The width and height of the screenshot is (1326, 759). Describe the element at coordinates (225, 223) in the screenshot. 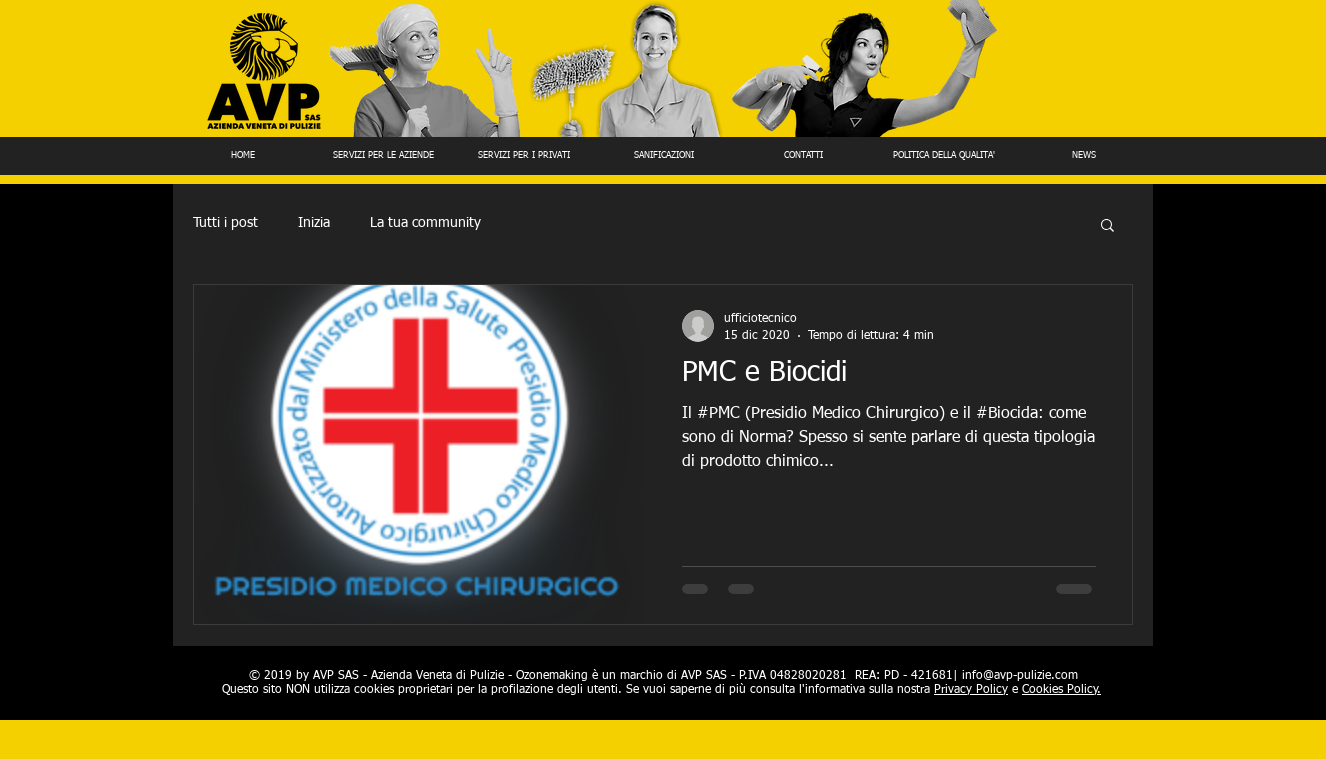

I see `Tutti i post` at that location.